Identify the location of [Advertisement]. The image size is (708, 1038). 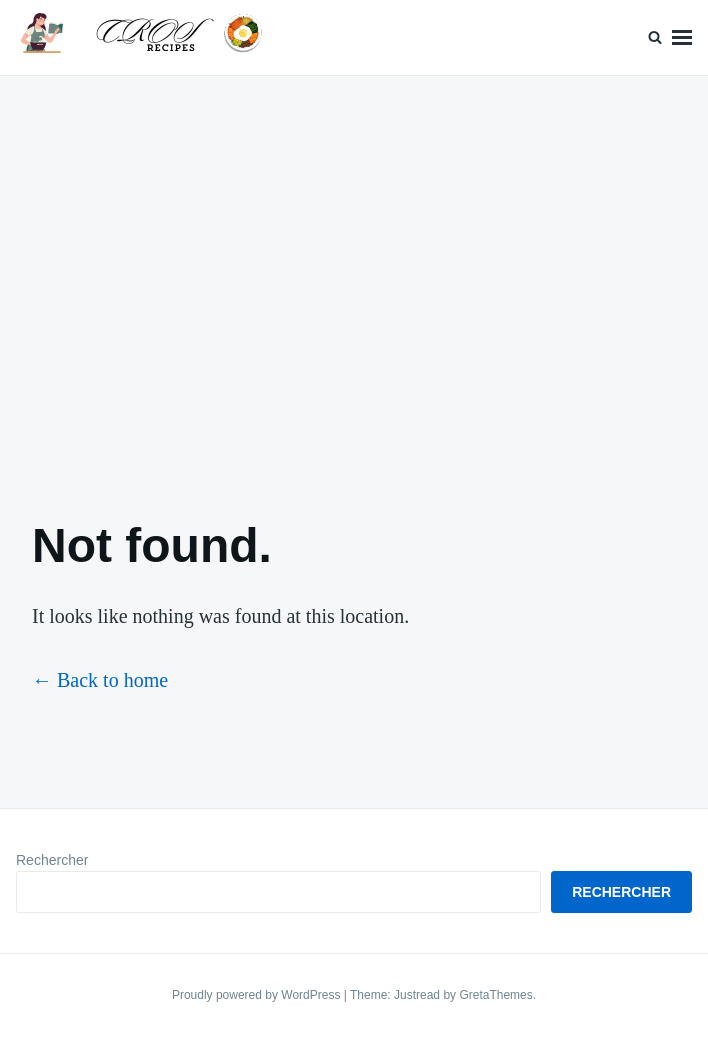
(354, 280).